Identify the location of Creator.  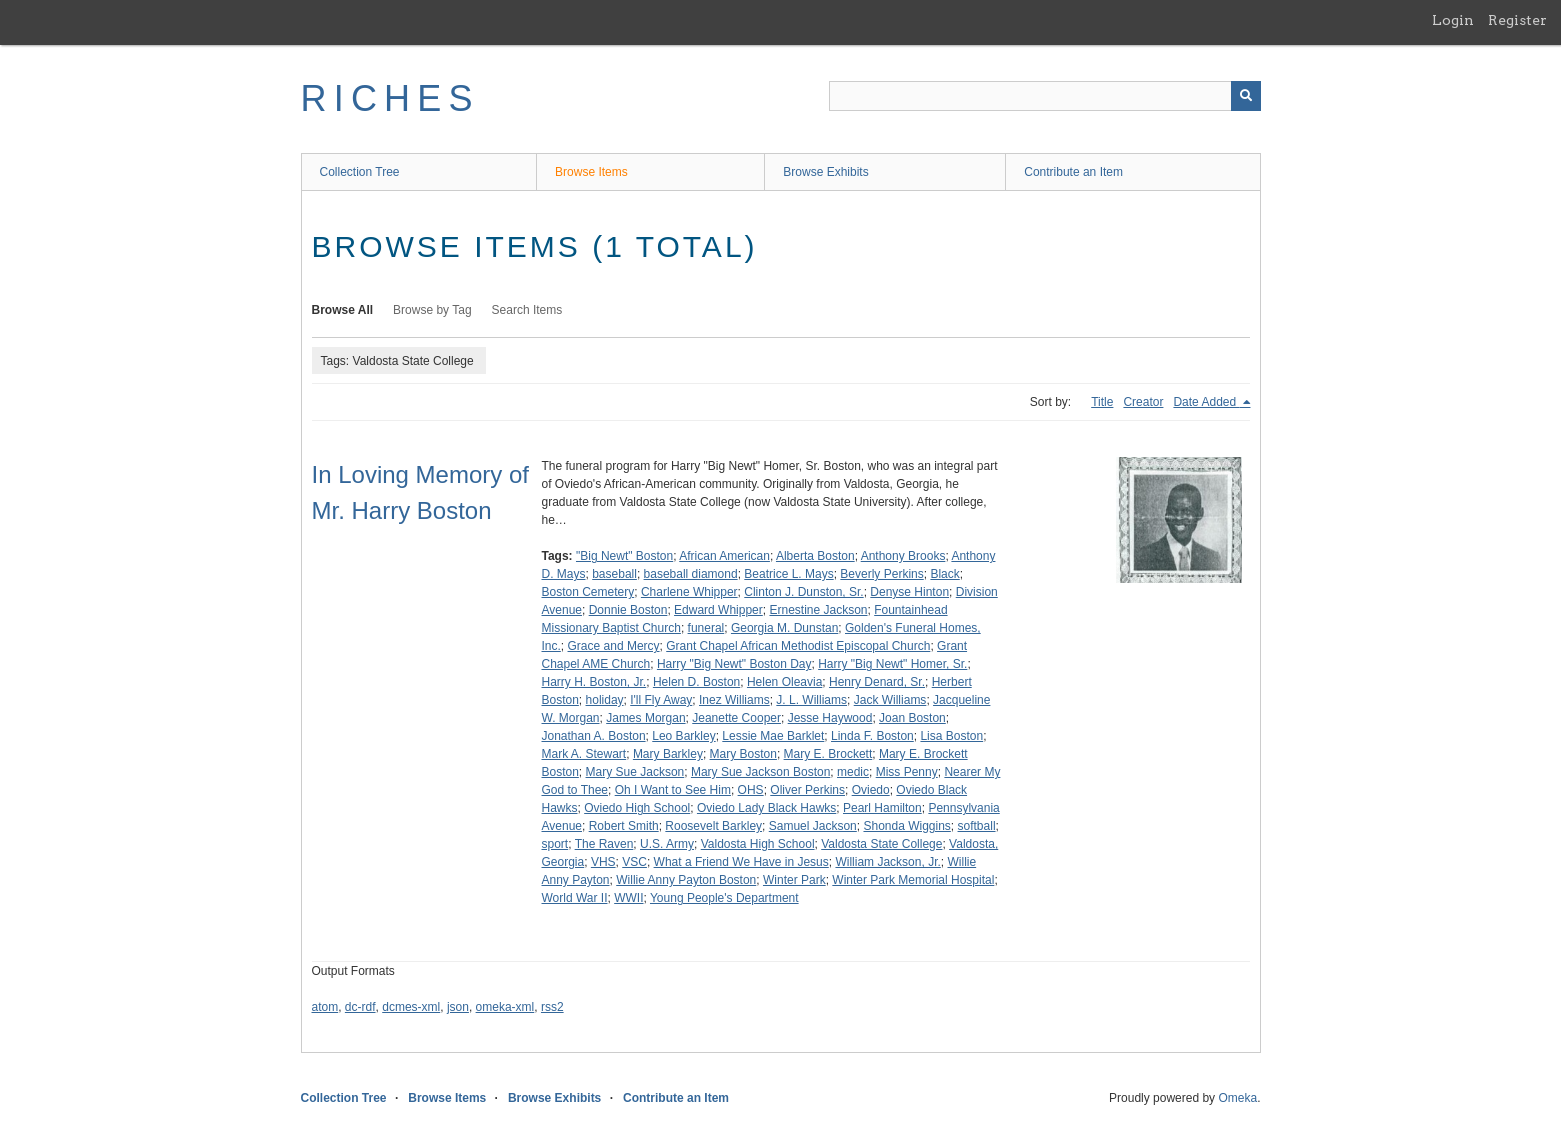
(1143, 402).